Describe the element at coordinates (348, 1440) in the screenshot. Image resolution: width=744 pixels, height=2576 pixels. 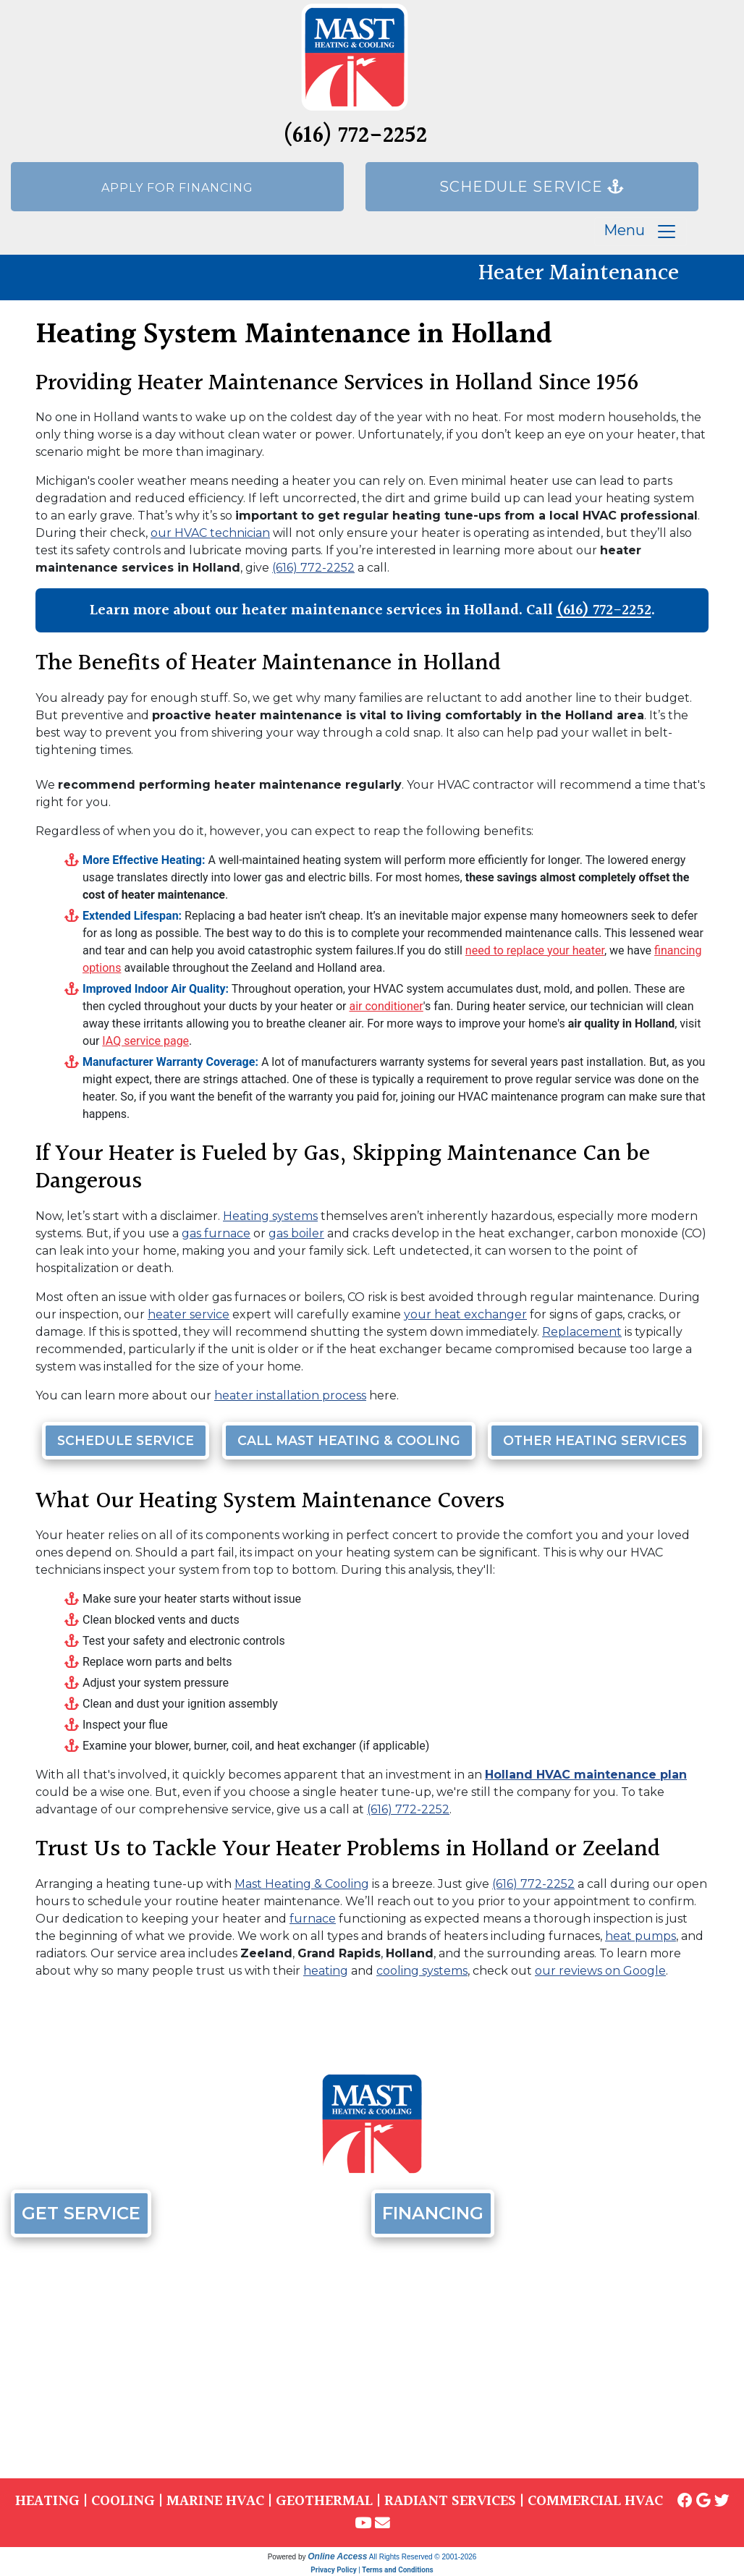
I see `Call Mast Heating & Cooling` at that location.